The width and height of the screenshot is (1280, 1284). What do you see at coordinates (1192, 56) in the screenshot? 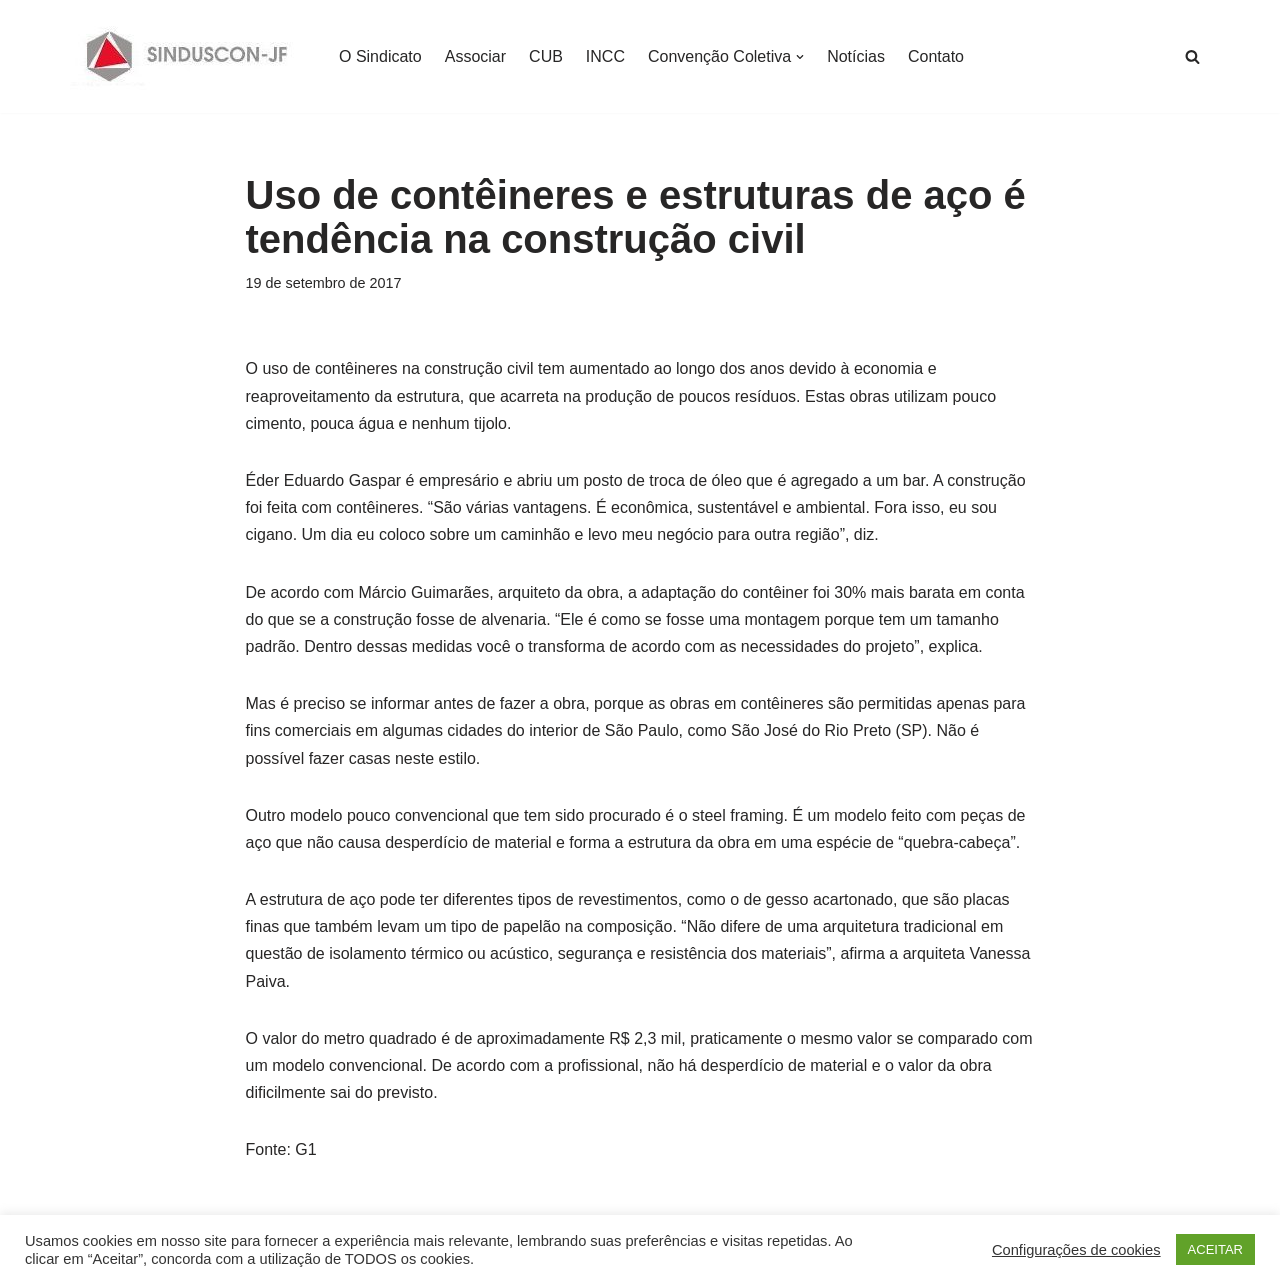
I see `[Busca]` at bounding box center [1192, 56].